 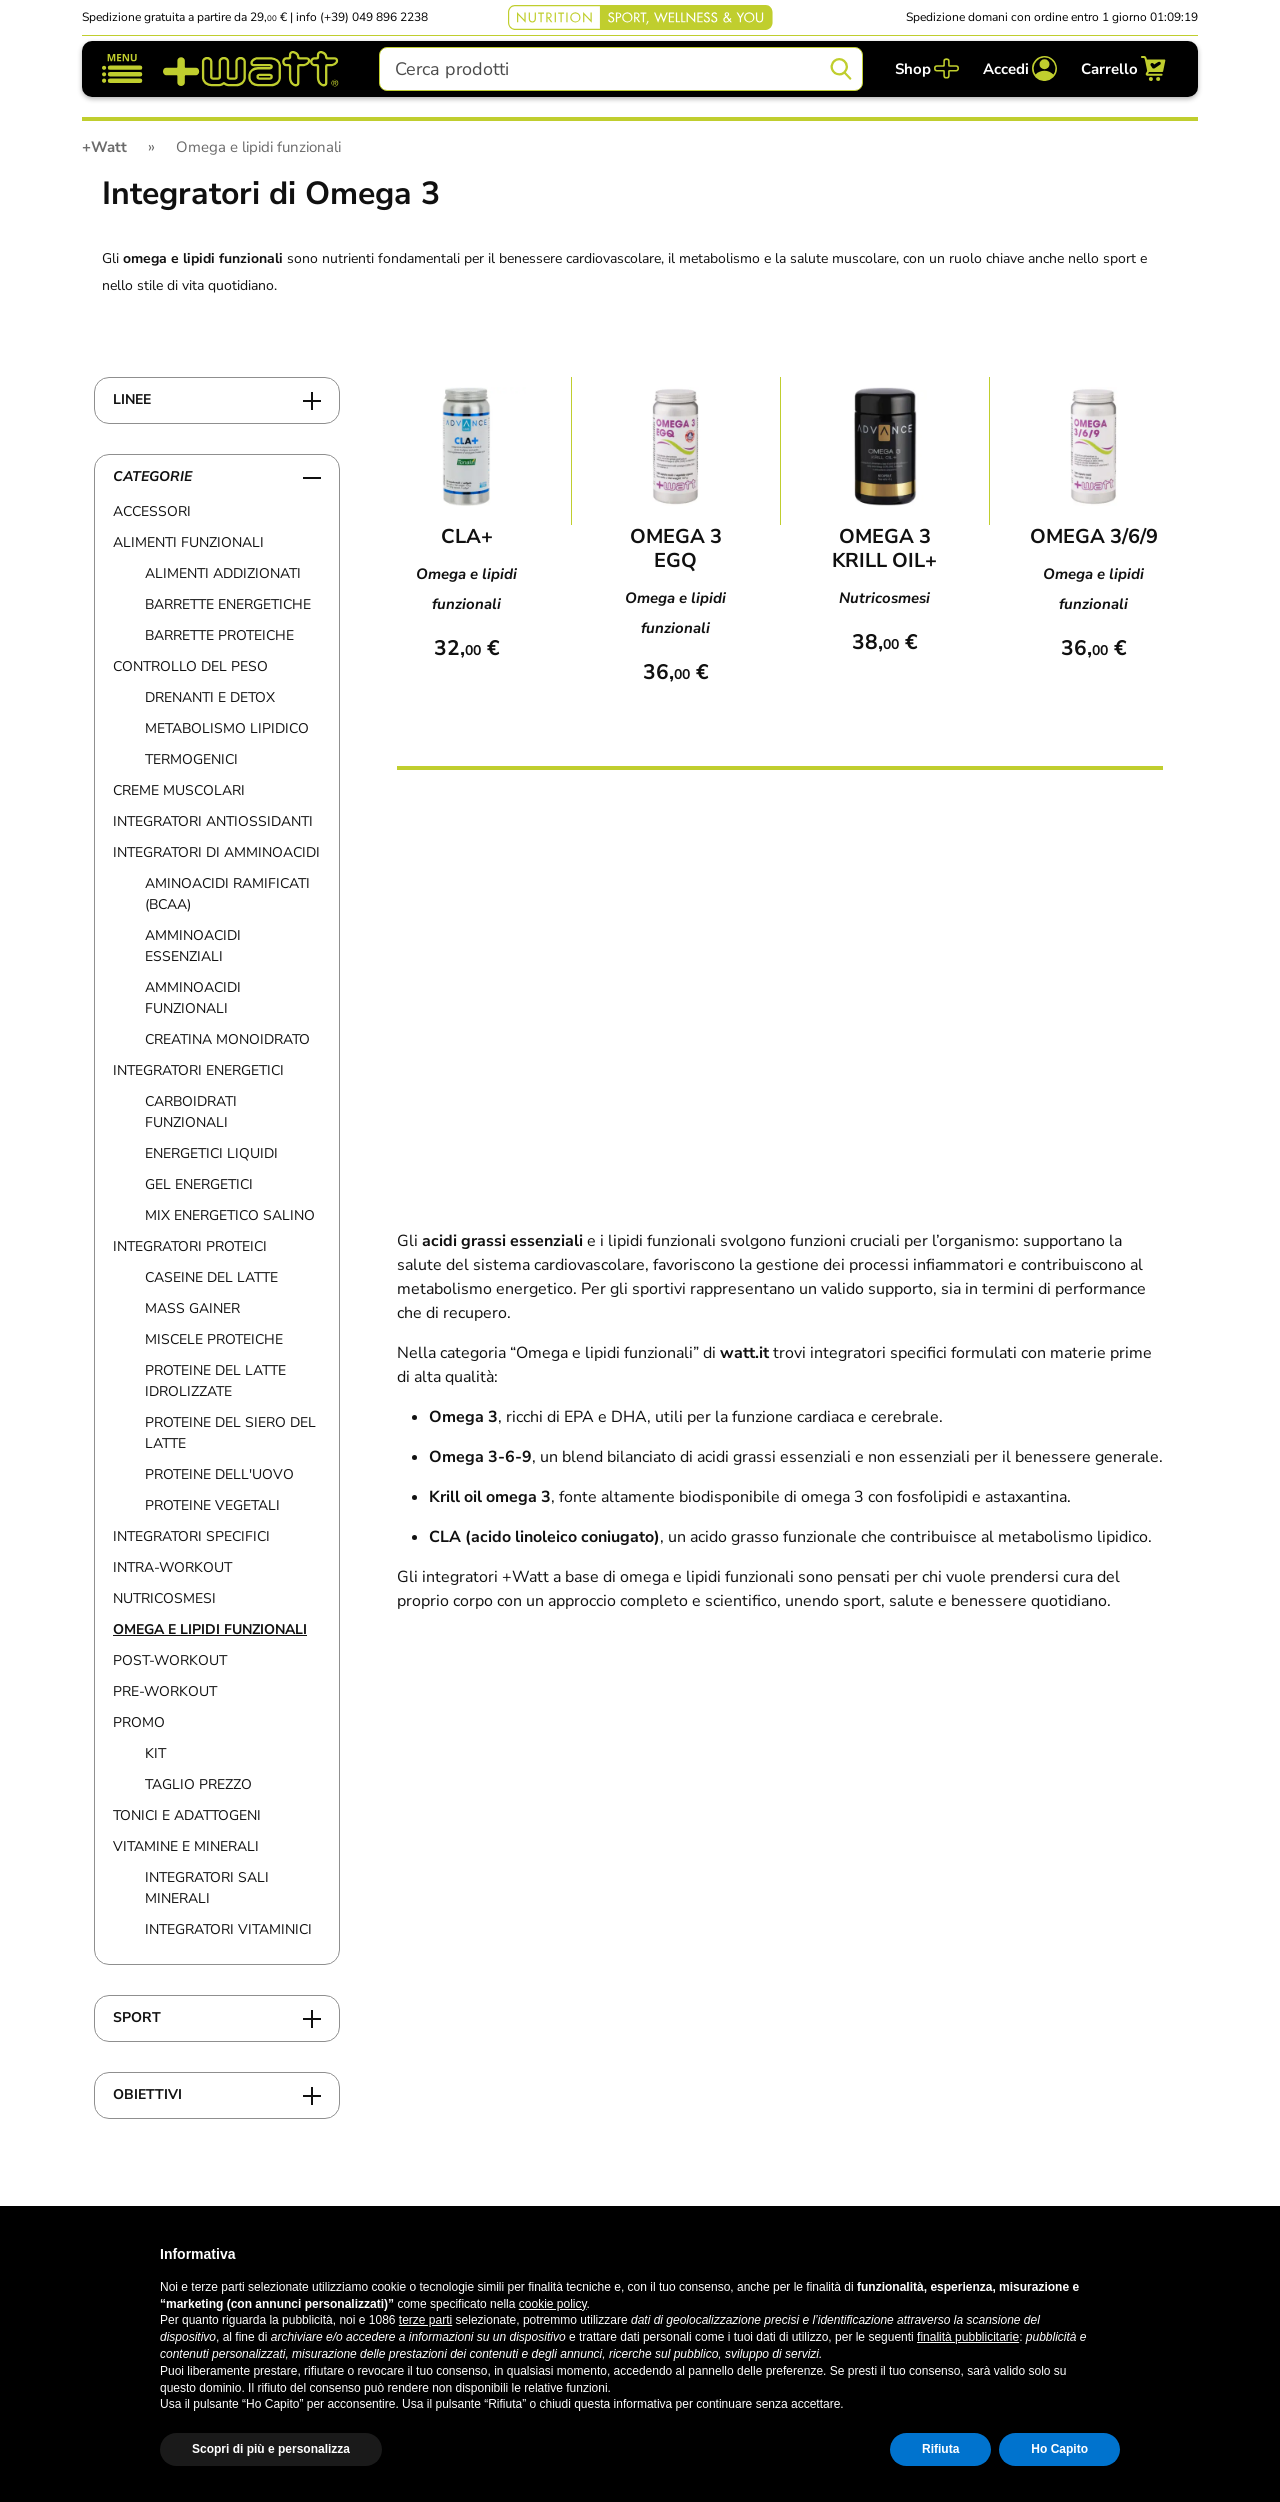 I want to click on Barrette Proteiche, so click(x=219, y=635).